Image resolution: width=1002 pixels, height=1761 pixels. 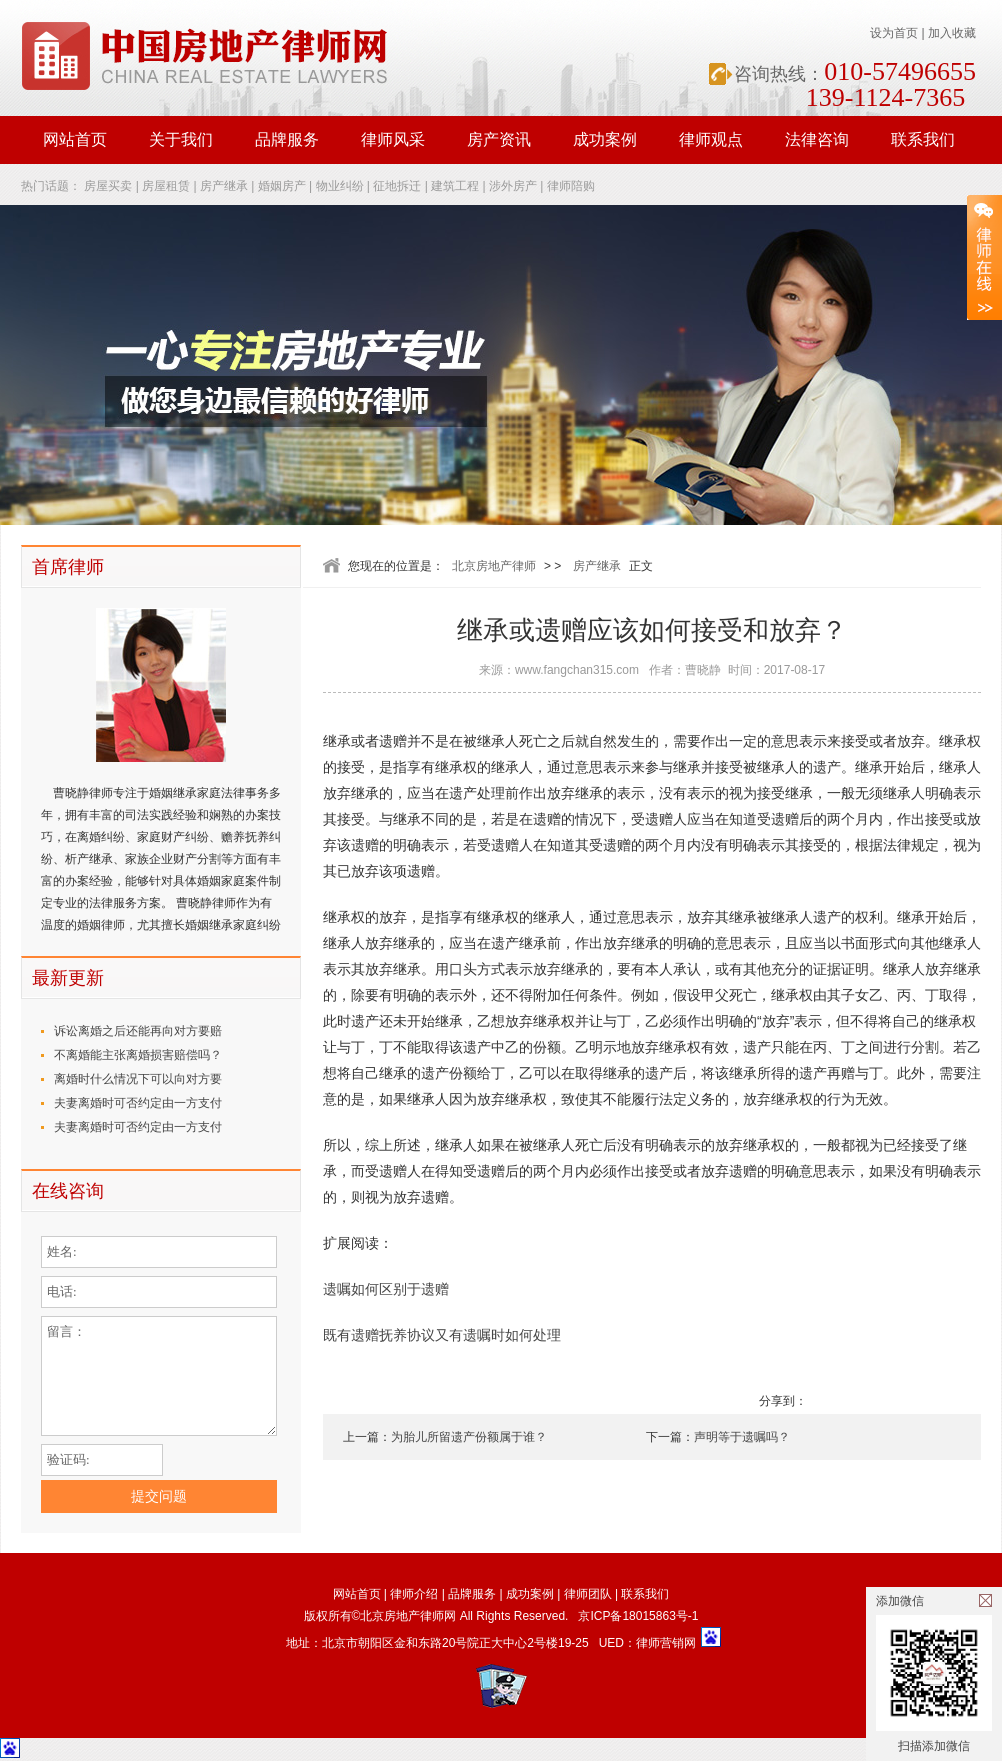 I want to click on 成功案例, so click(x=605, y=139).